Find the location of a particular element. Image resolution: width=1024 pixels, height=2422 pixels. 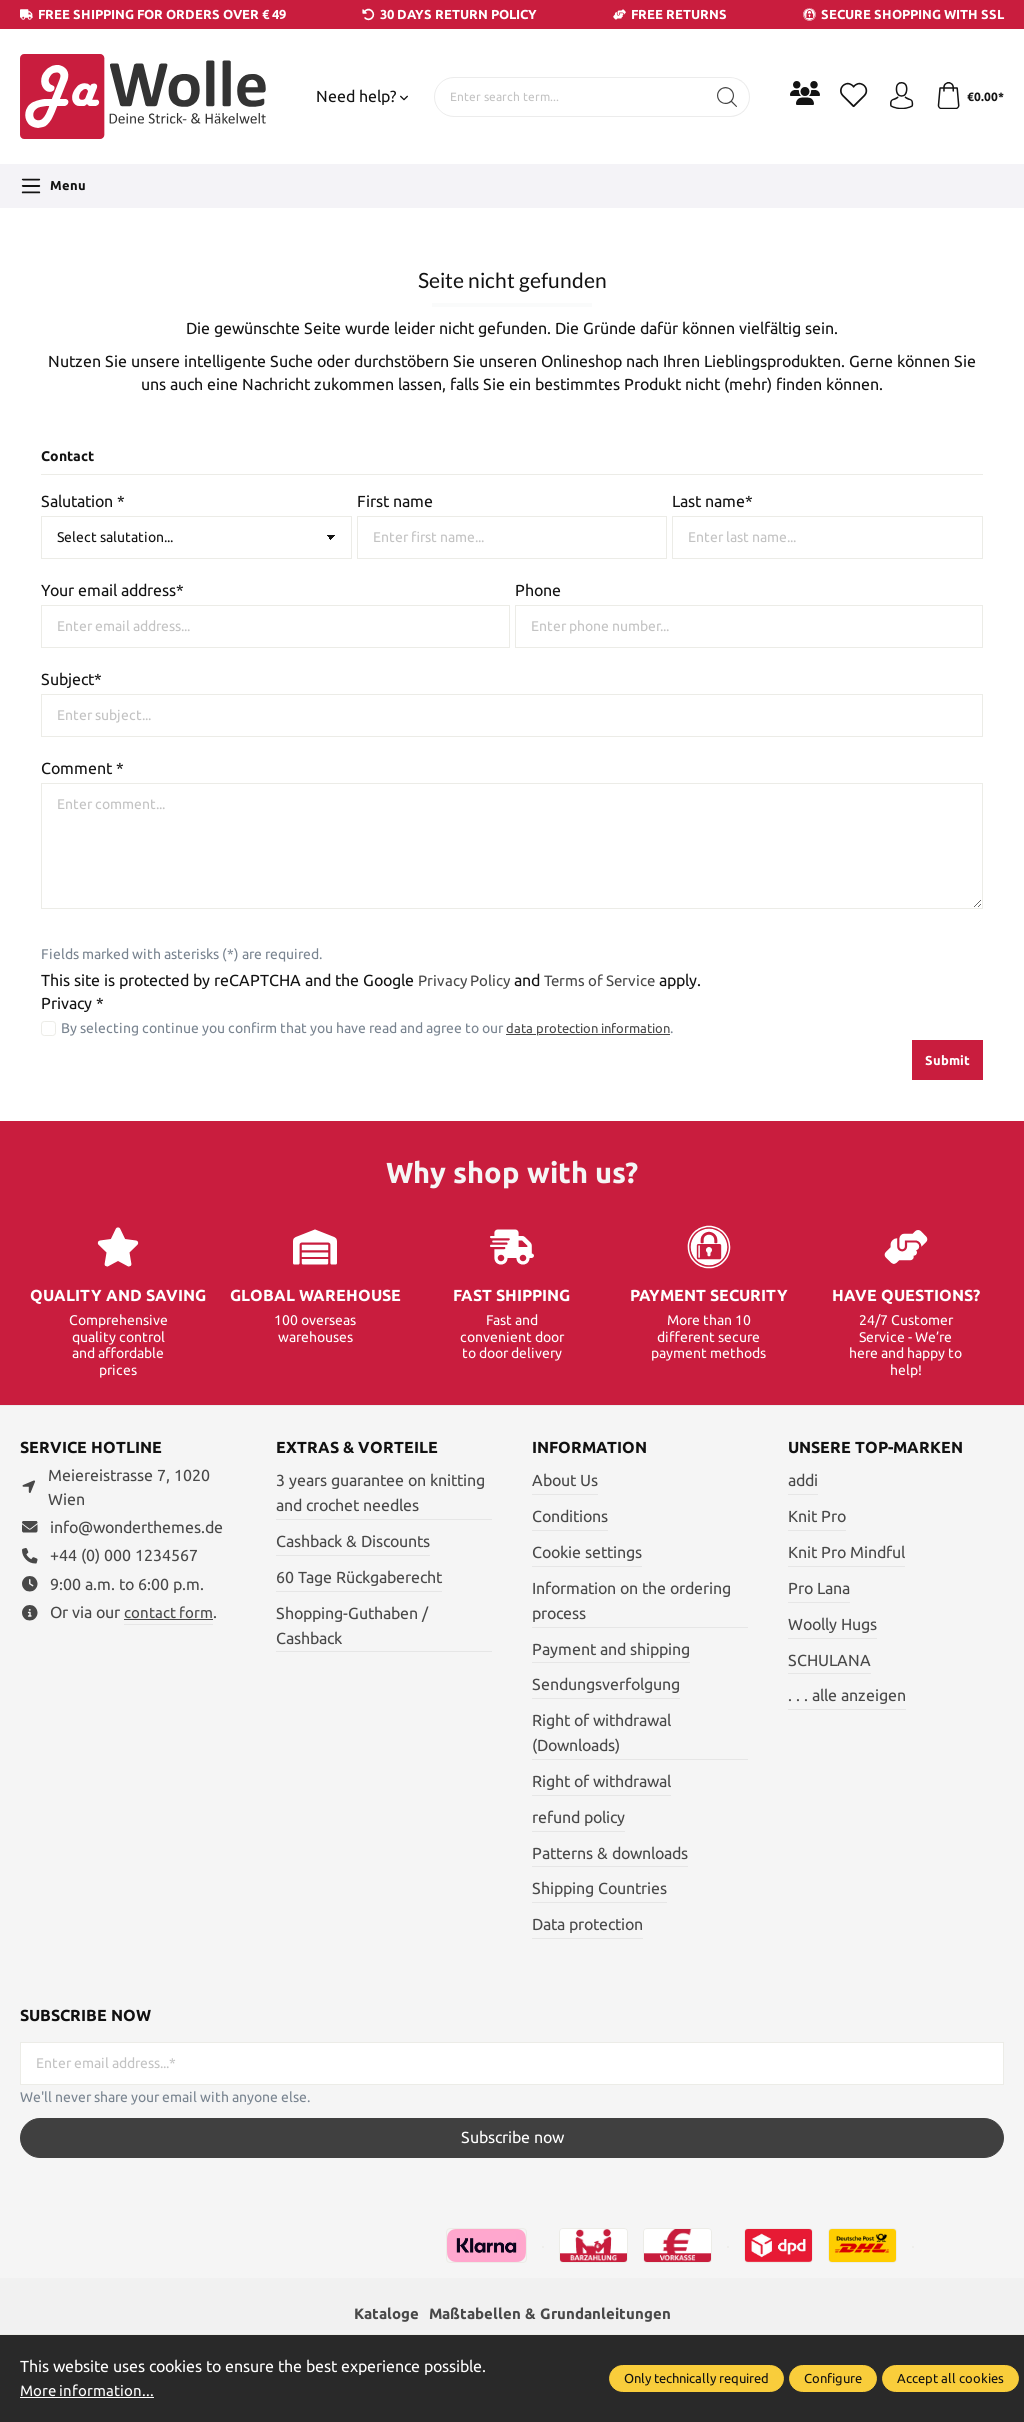

Configure is located at coordinates (833, 2378).